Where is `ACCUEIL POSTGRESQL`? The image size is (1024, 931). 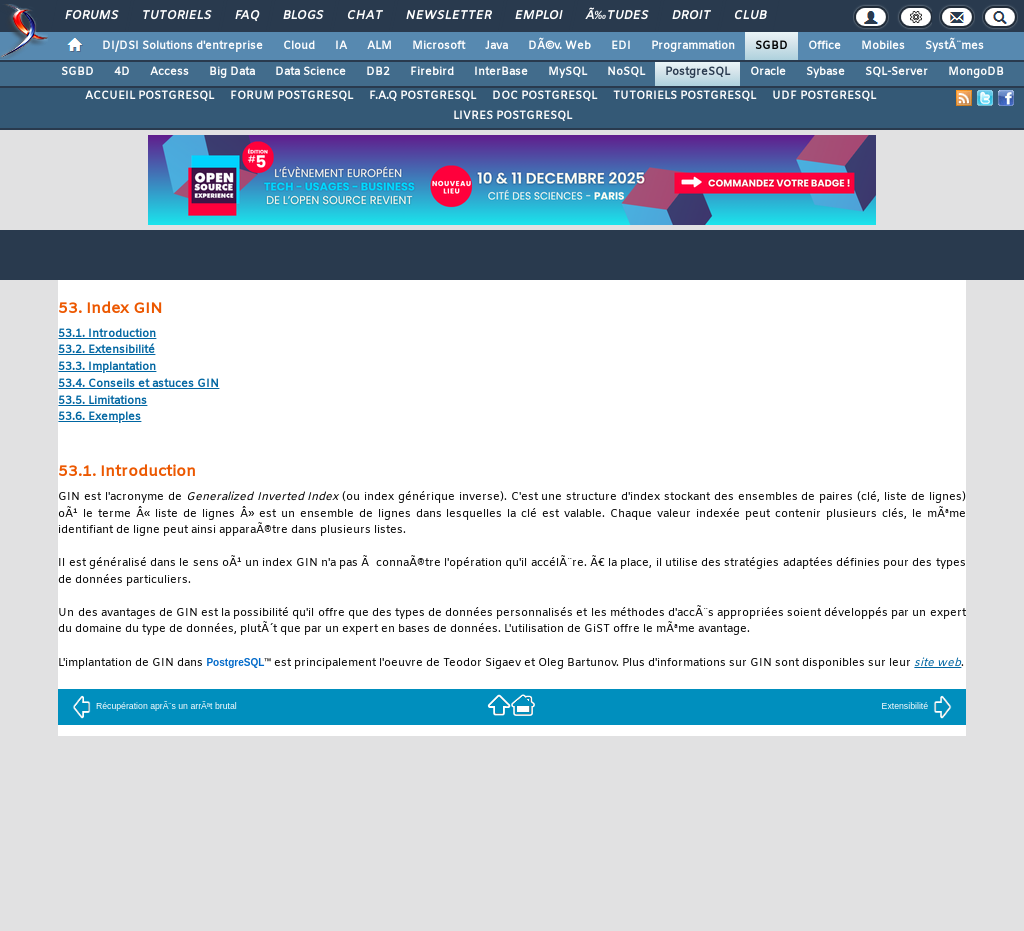 ACCUEIL POSTGRESQL is located at coordinates (149, 96).